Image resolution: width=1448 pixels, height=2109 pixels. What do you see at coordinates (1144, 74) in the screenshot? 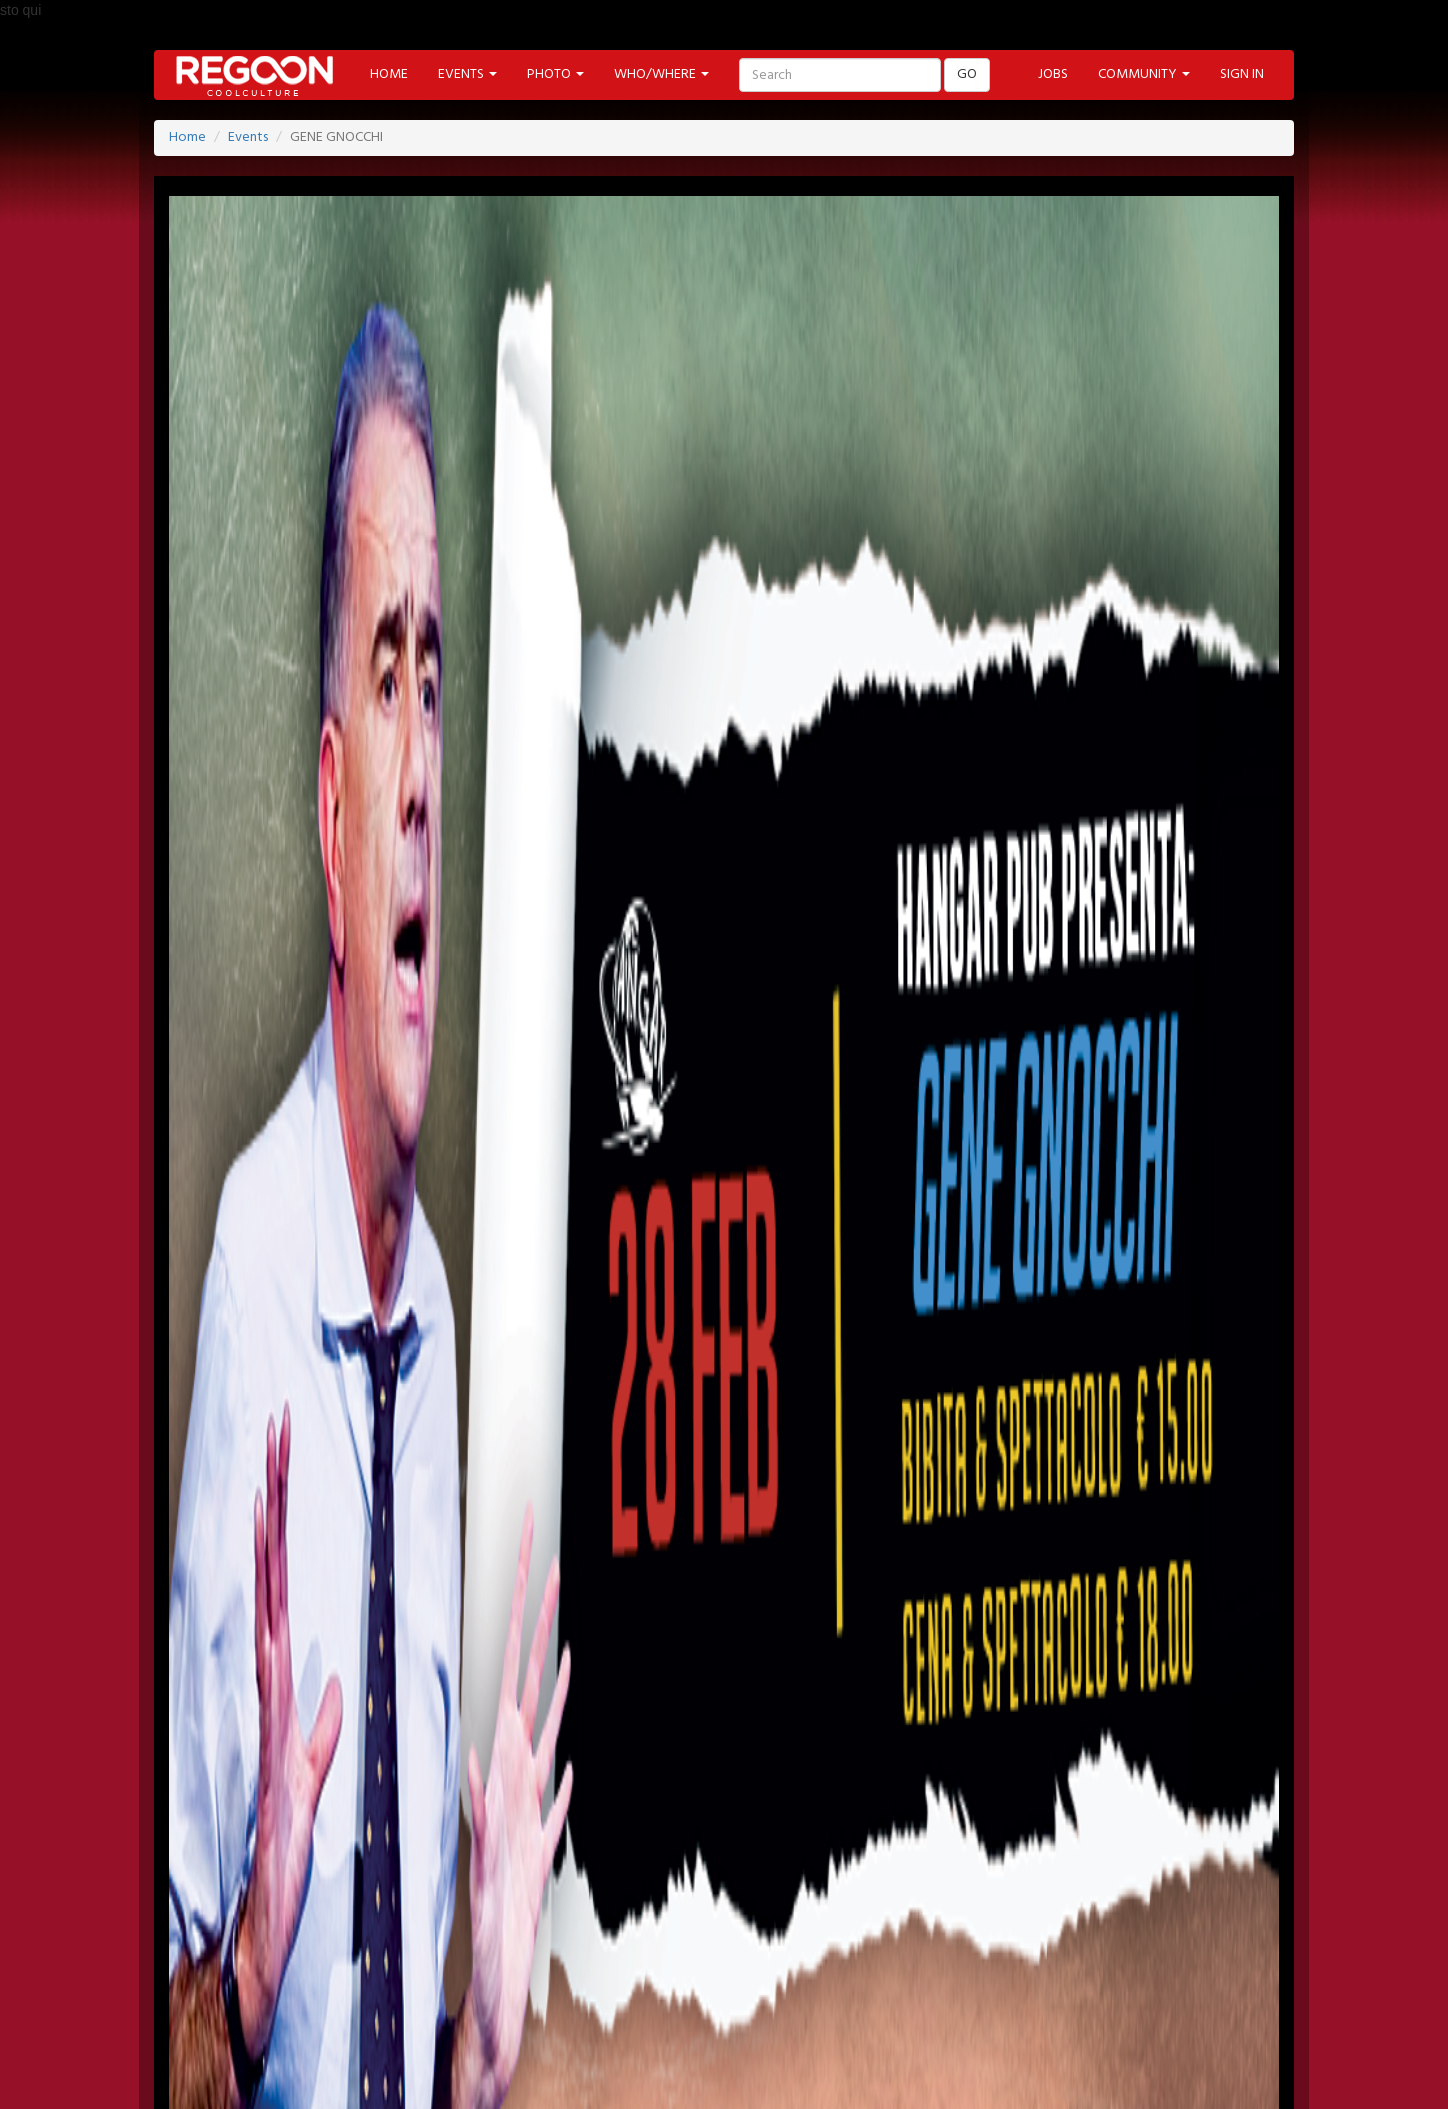
I see `COMMUNITY [button]` at bounding box center [1144, 74].